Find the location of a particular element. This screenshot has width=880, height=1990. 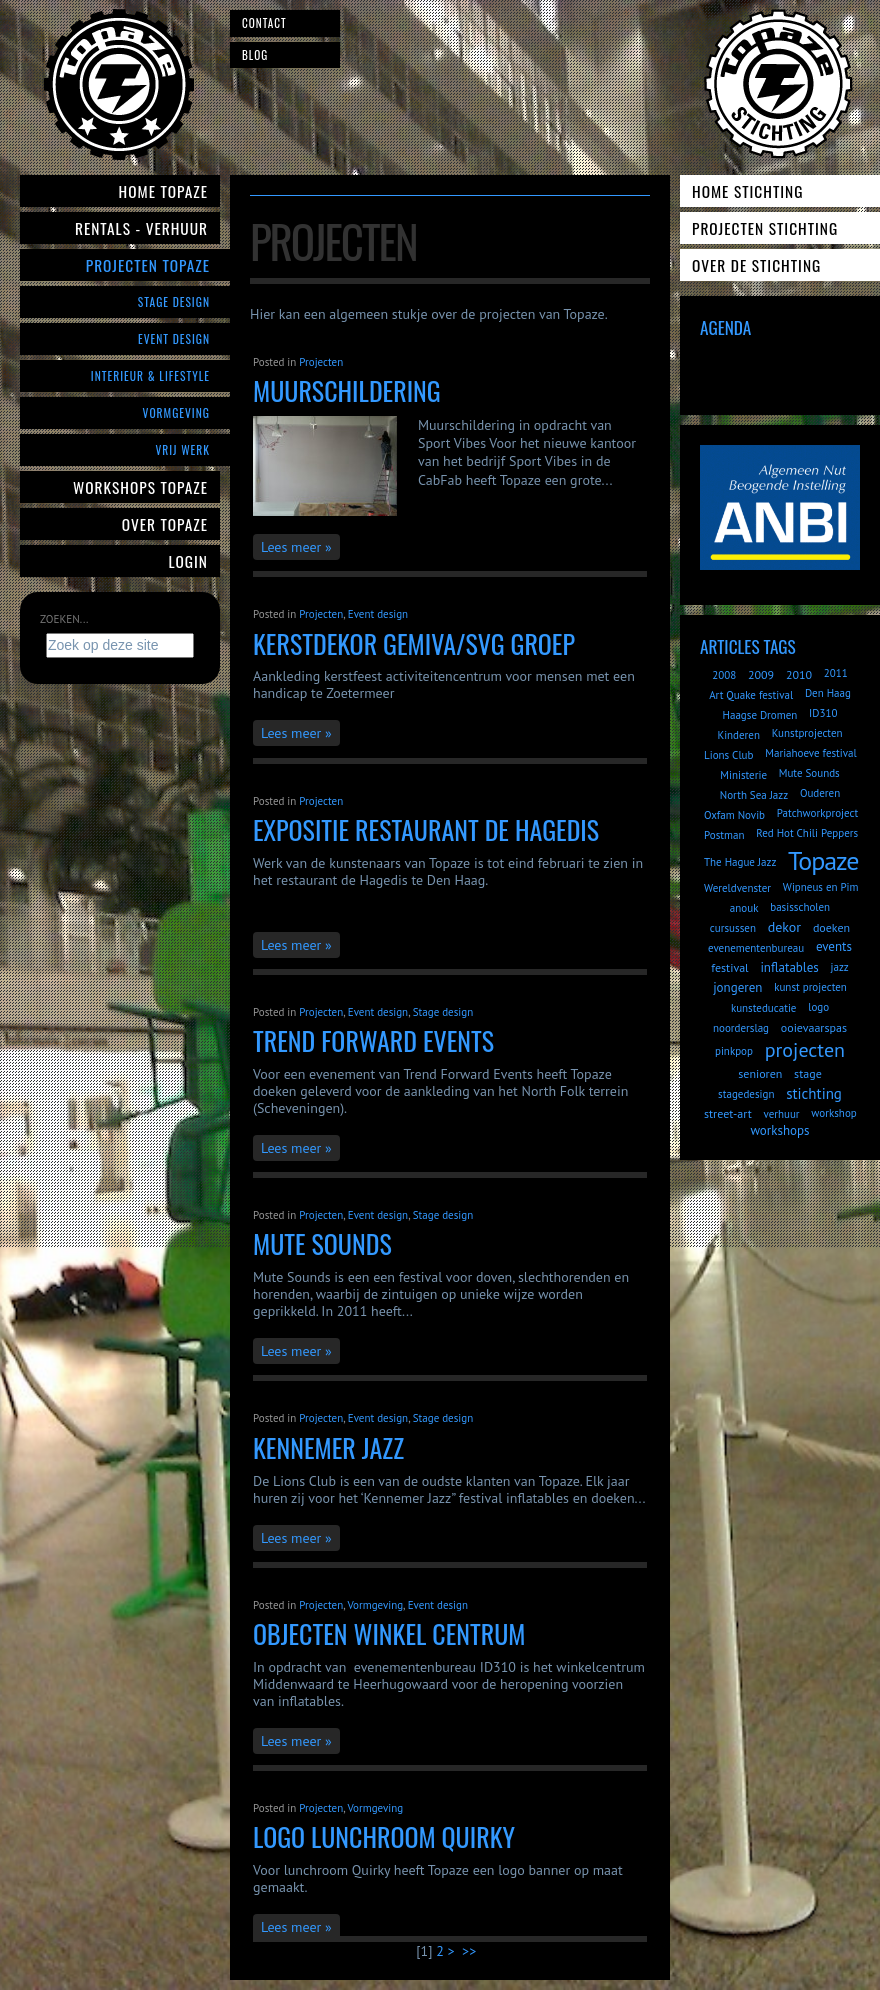

ooievaarspas is located at coordinates (814, 1027).